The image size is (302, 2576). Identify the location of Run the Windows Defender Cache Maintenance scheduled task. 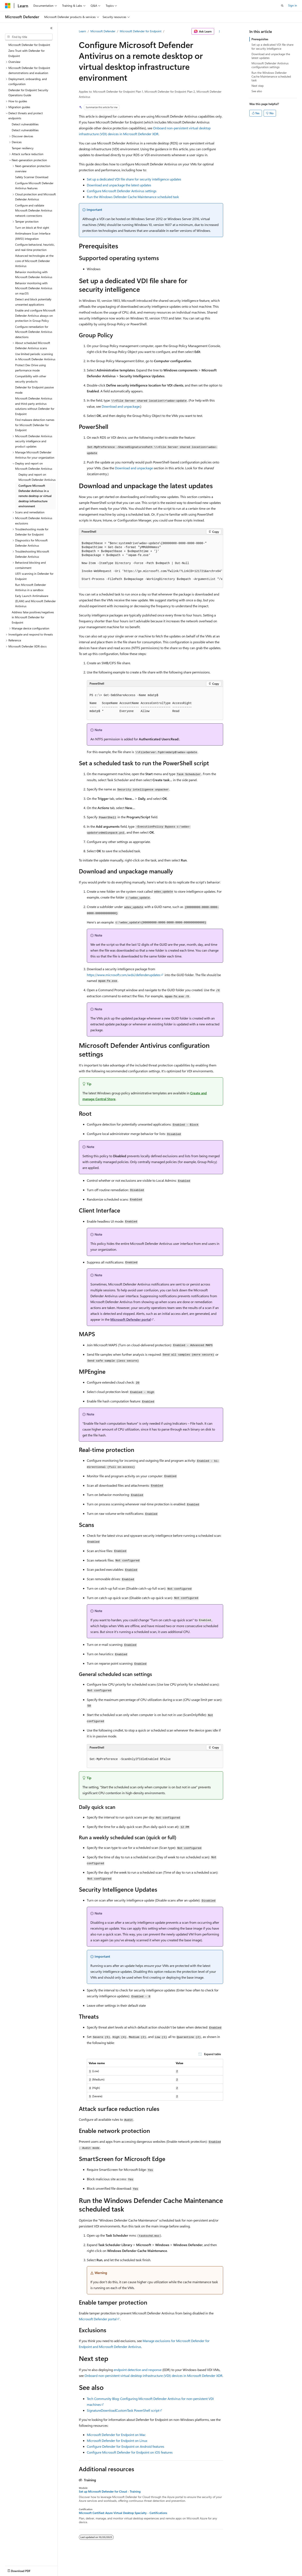
(133, 197).